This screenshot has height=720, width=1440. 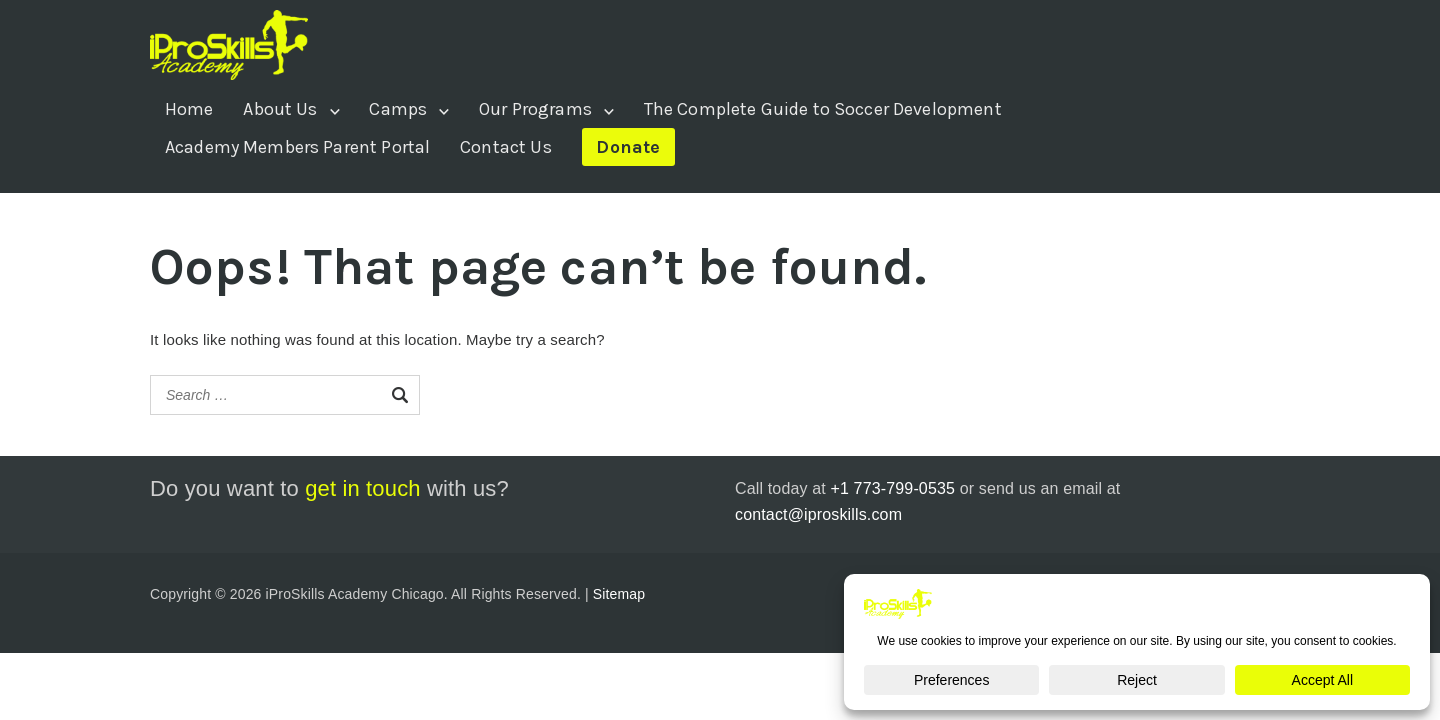 I want to click on Home, so click(x=189, y=109).